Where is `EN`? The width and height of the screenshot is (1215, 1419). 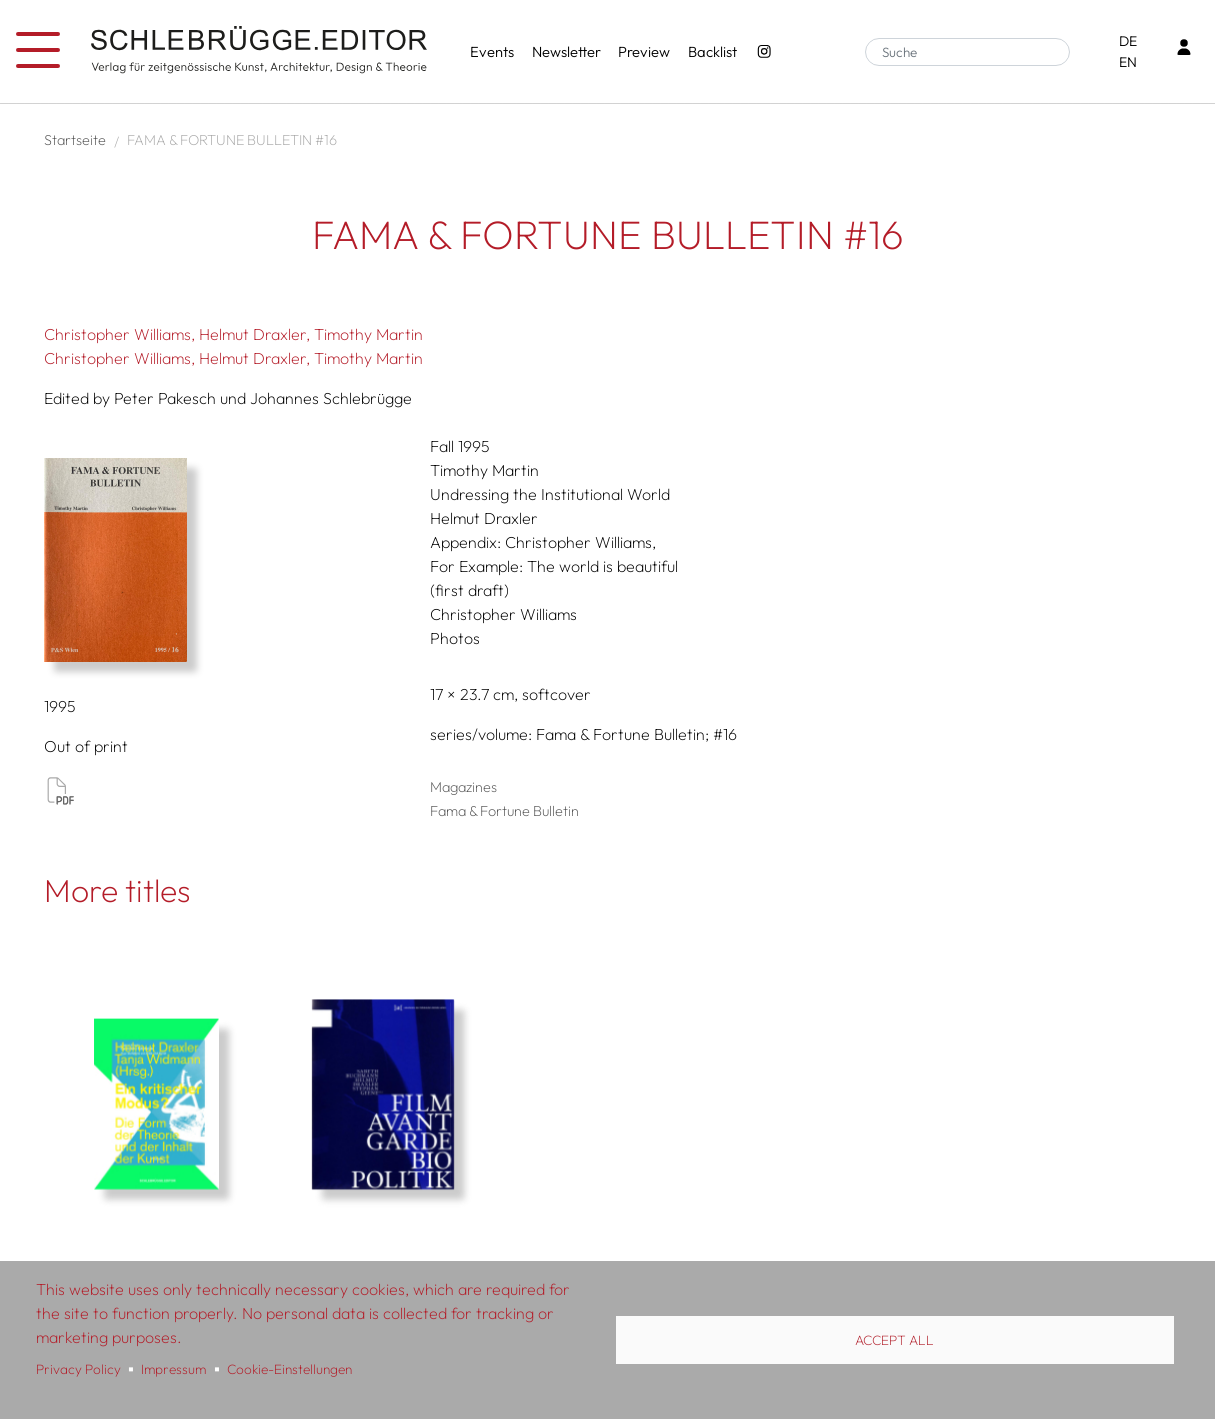
EN is located at coordinates (1128, 62).